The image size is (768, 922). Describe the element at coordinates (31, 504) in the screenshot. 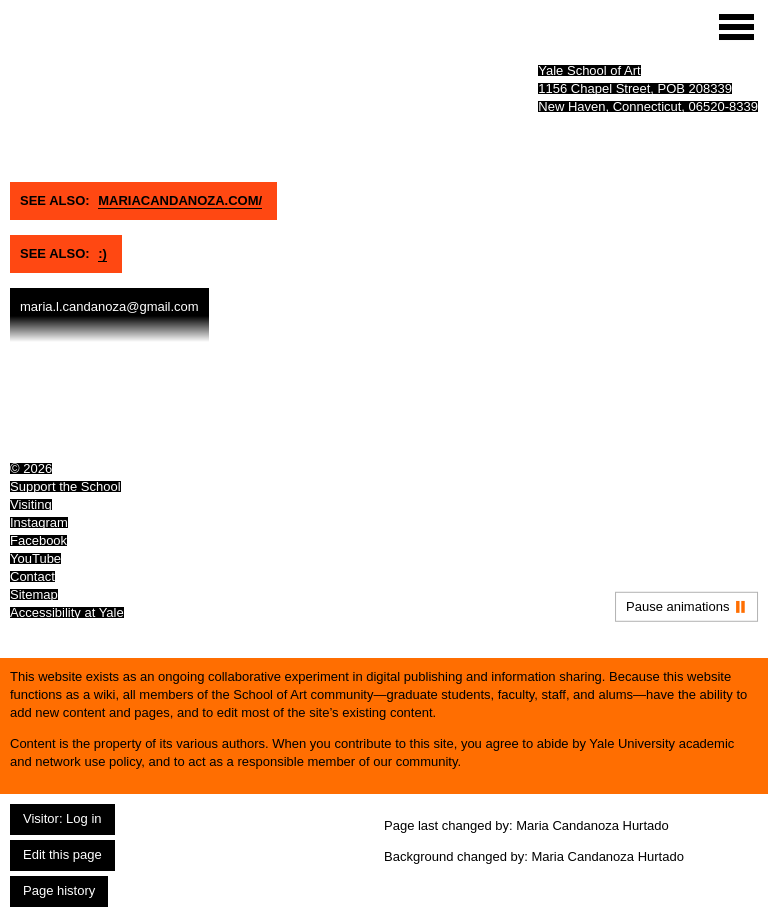

I see `Visiting` at that location.